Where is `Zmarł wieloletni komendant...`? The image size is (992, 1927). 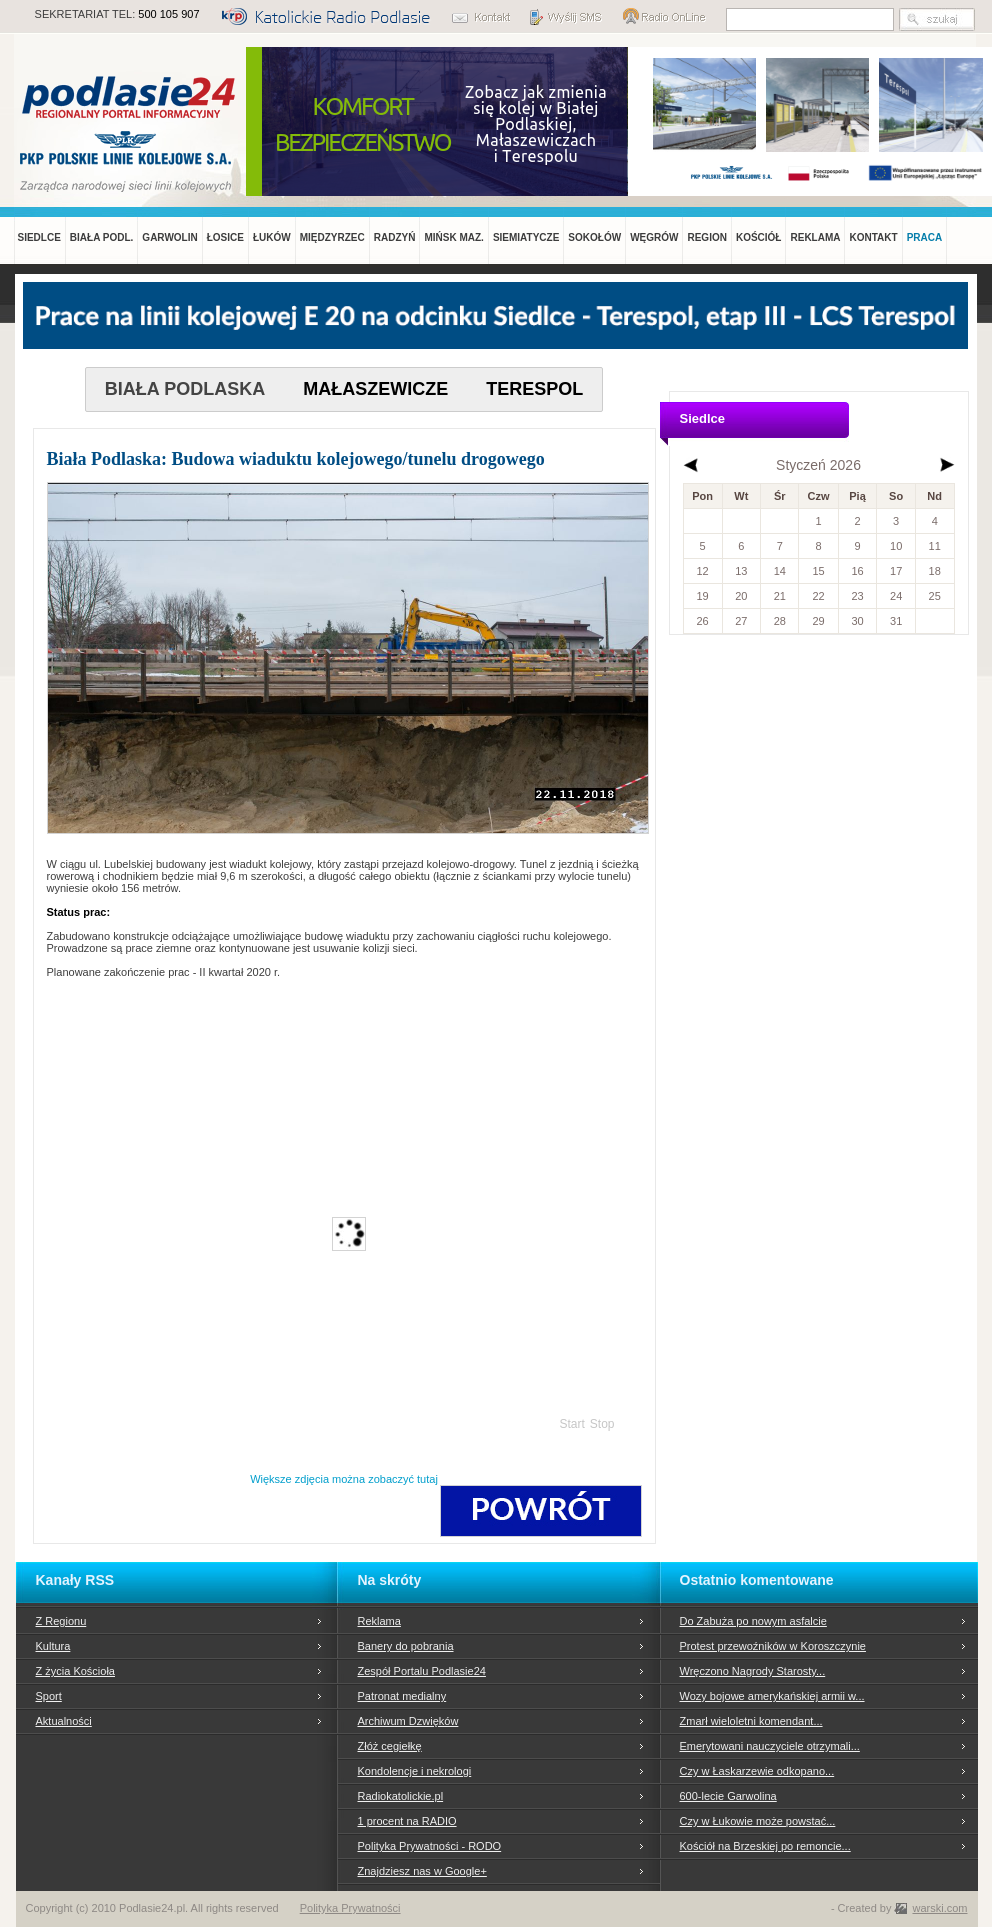
Zmarł wieloletni komendant... is located at coordinates (751, 1721).